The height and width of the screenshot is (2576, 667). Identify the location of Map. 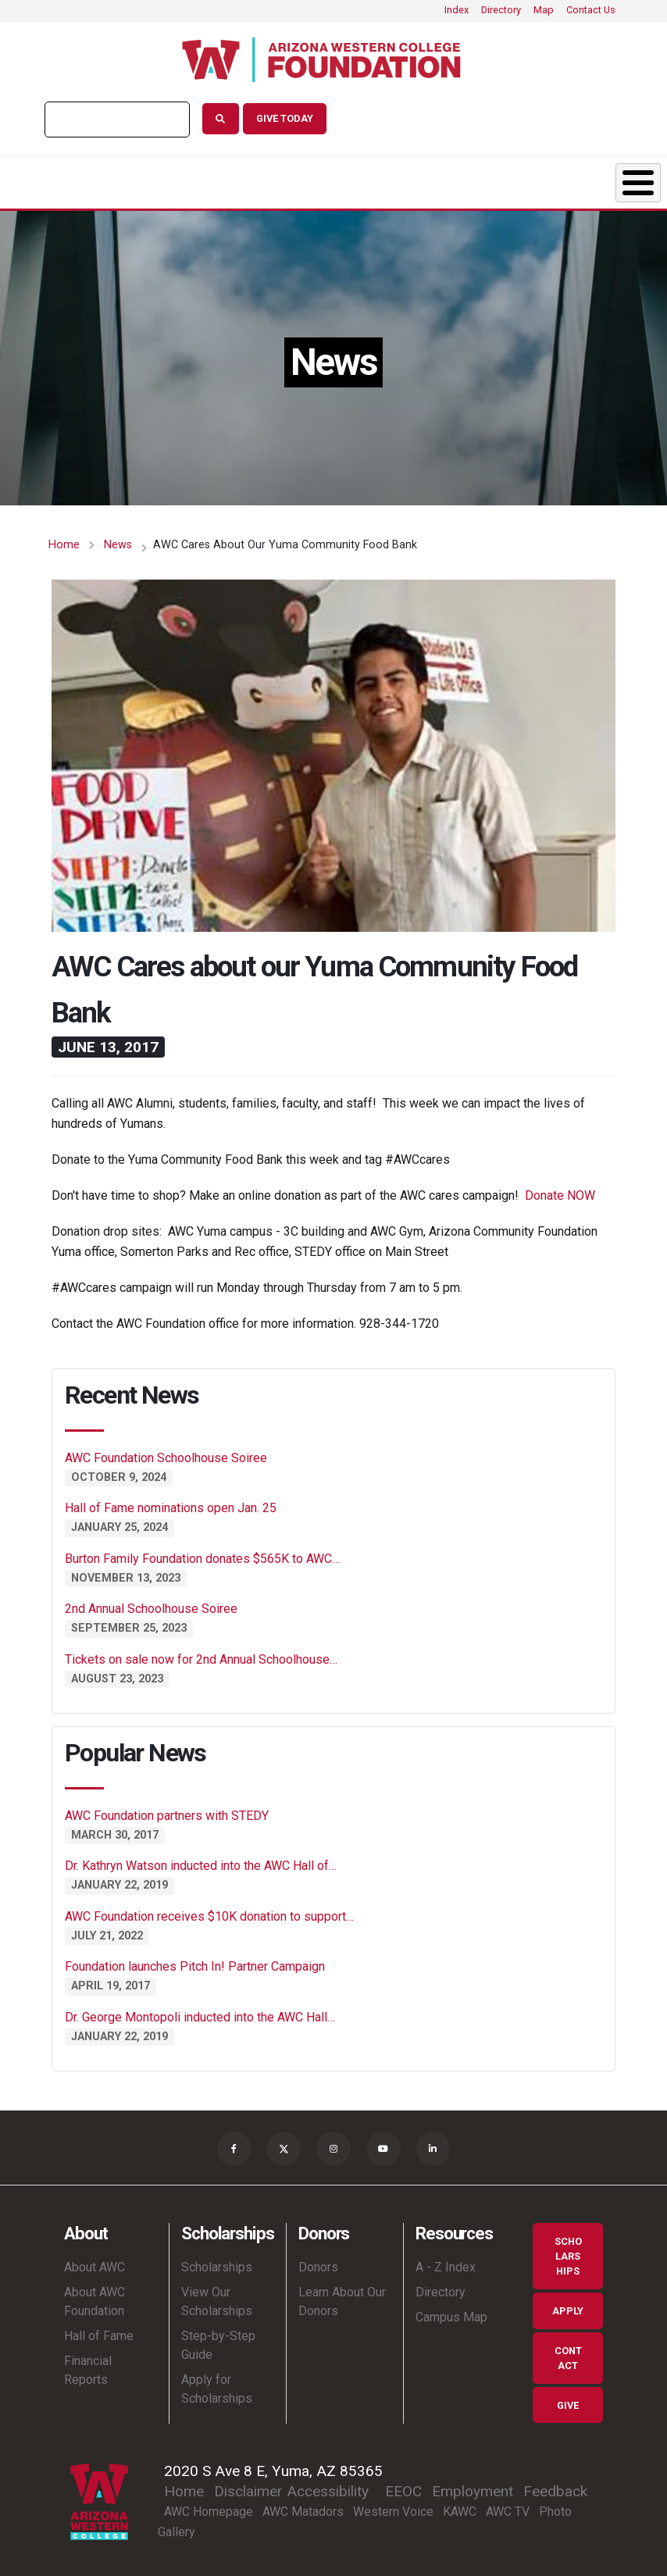
(543, 10).